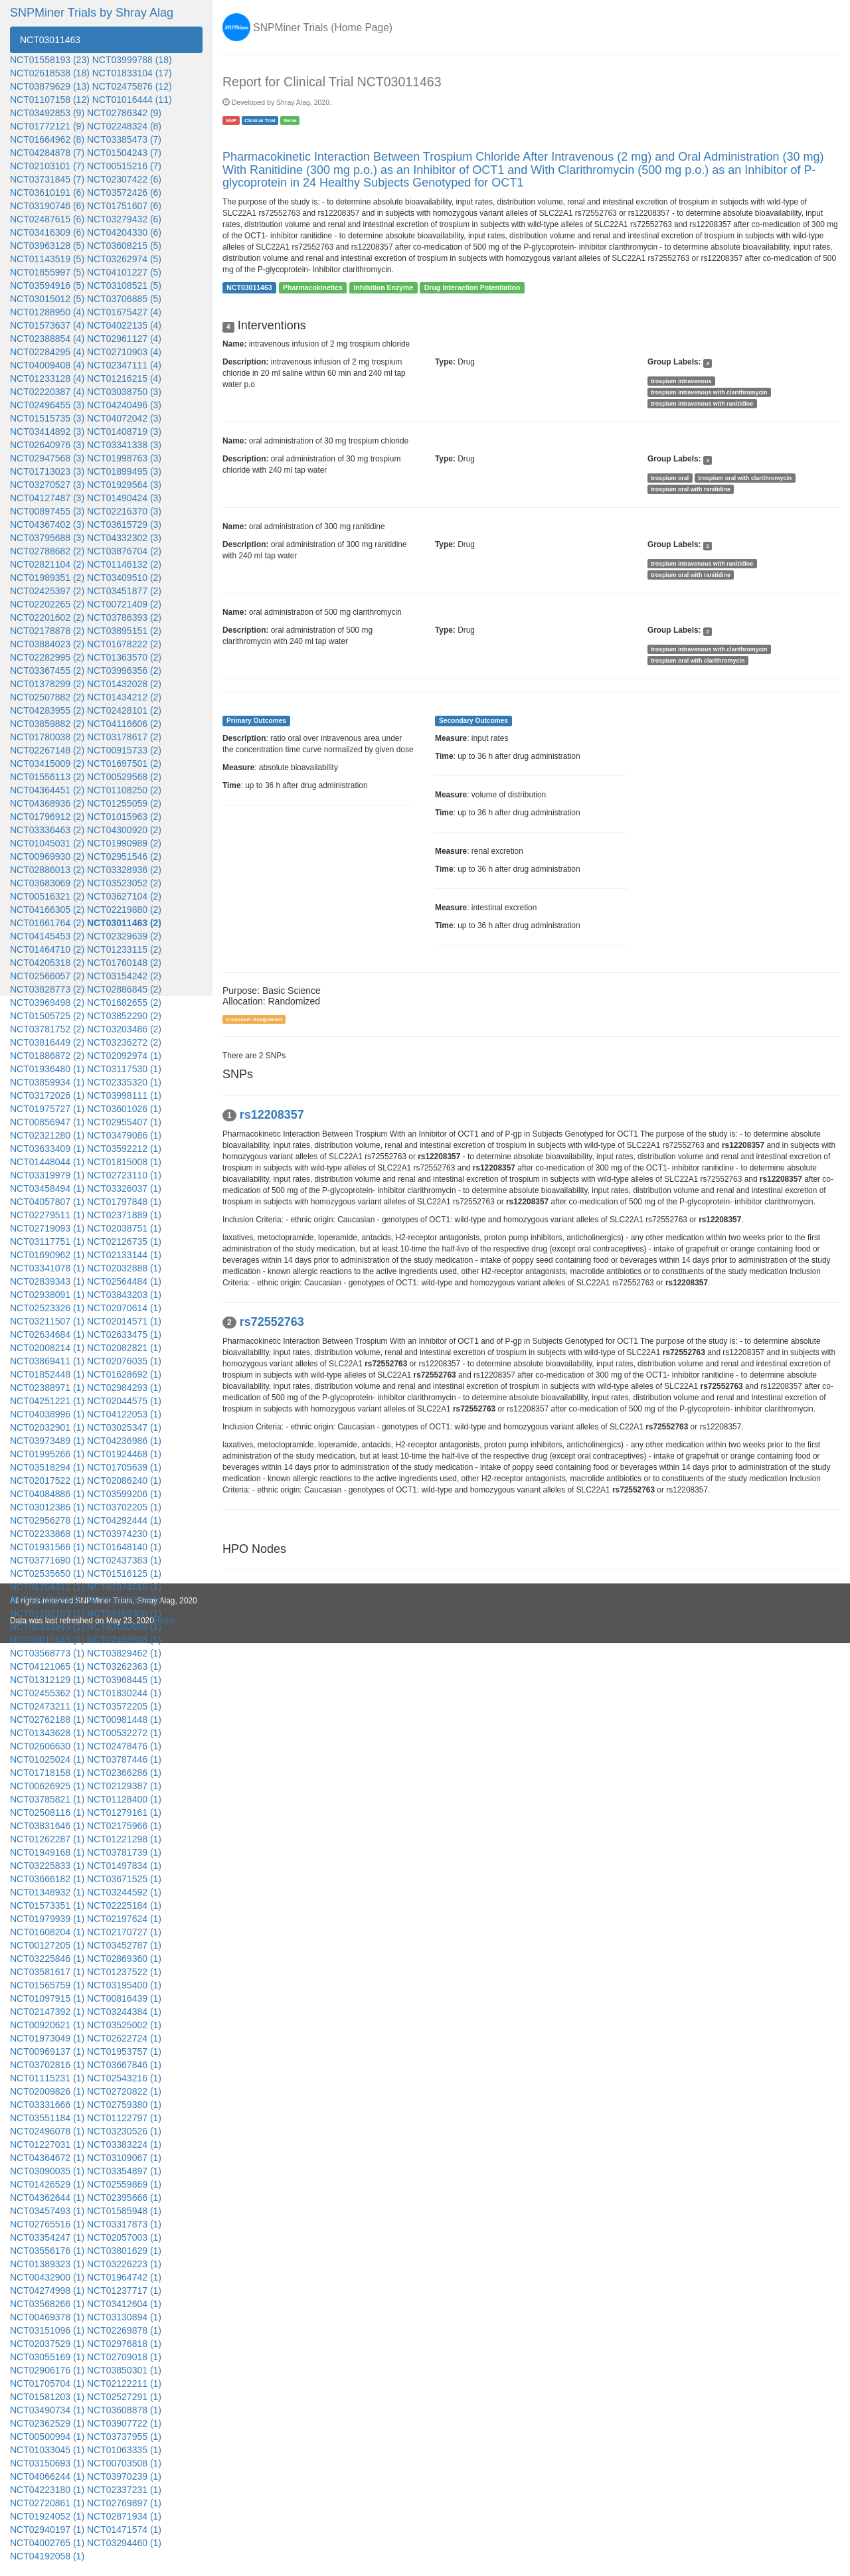 The image size is (850, 2576). Describe the element at coordinates (124, 2450) in the screenshot. I see `NCT01063335 (1)` at that location.